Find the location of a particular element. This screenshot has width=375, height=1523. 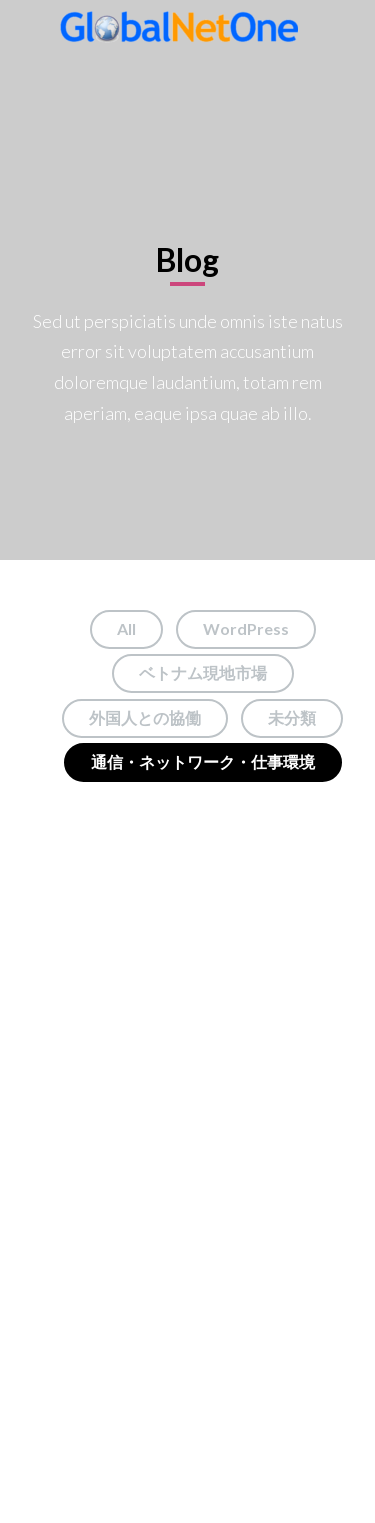

外国人との協働 is located at coordinates (145, 717).